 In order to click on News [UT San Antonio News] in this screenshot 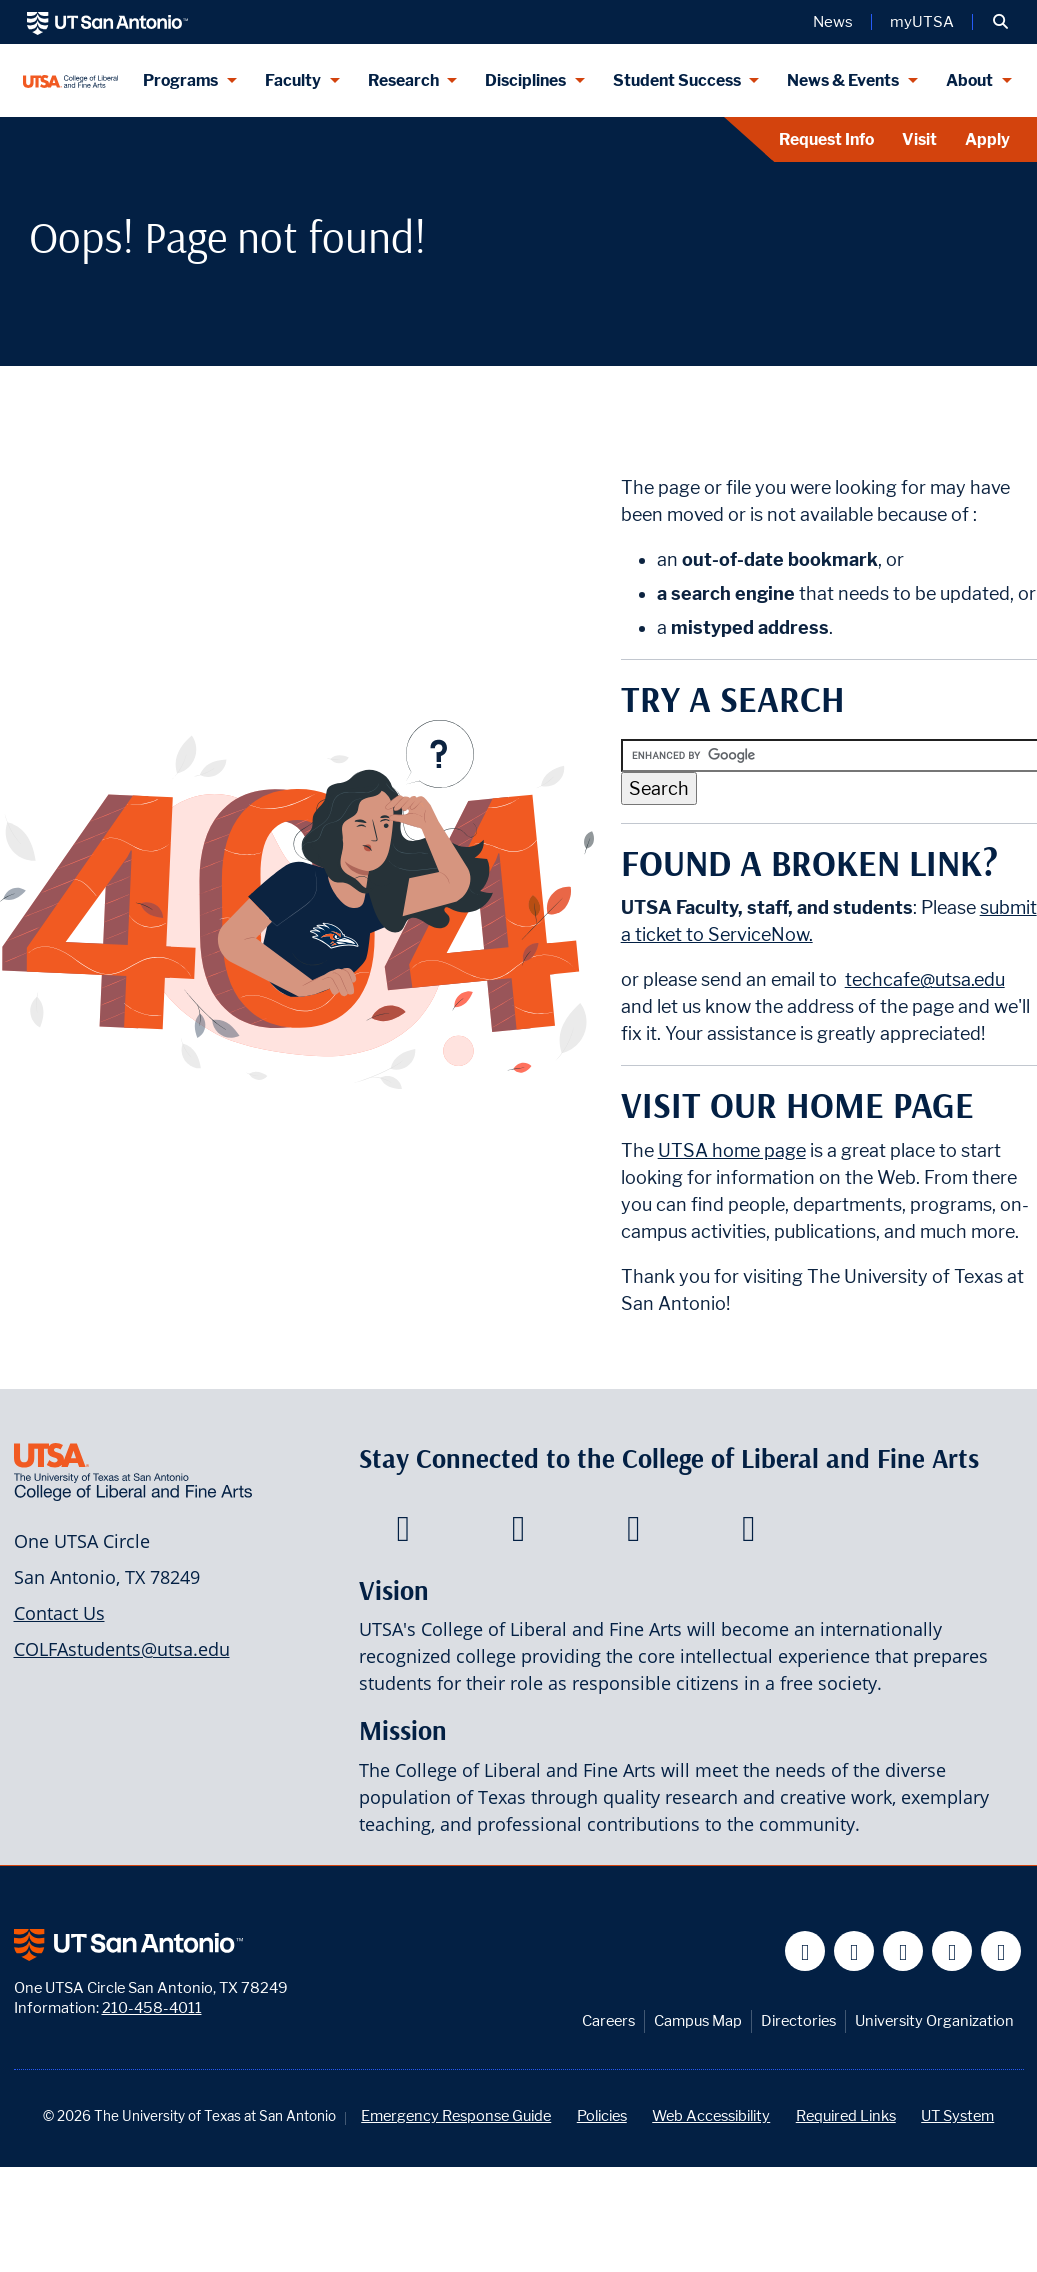, I will do `click(833, 22)`.